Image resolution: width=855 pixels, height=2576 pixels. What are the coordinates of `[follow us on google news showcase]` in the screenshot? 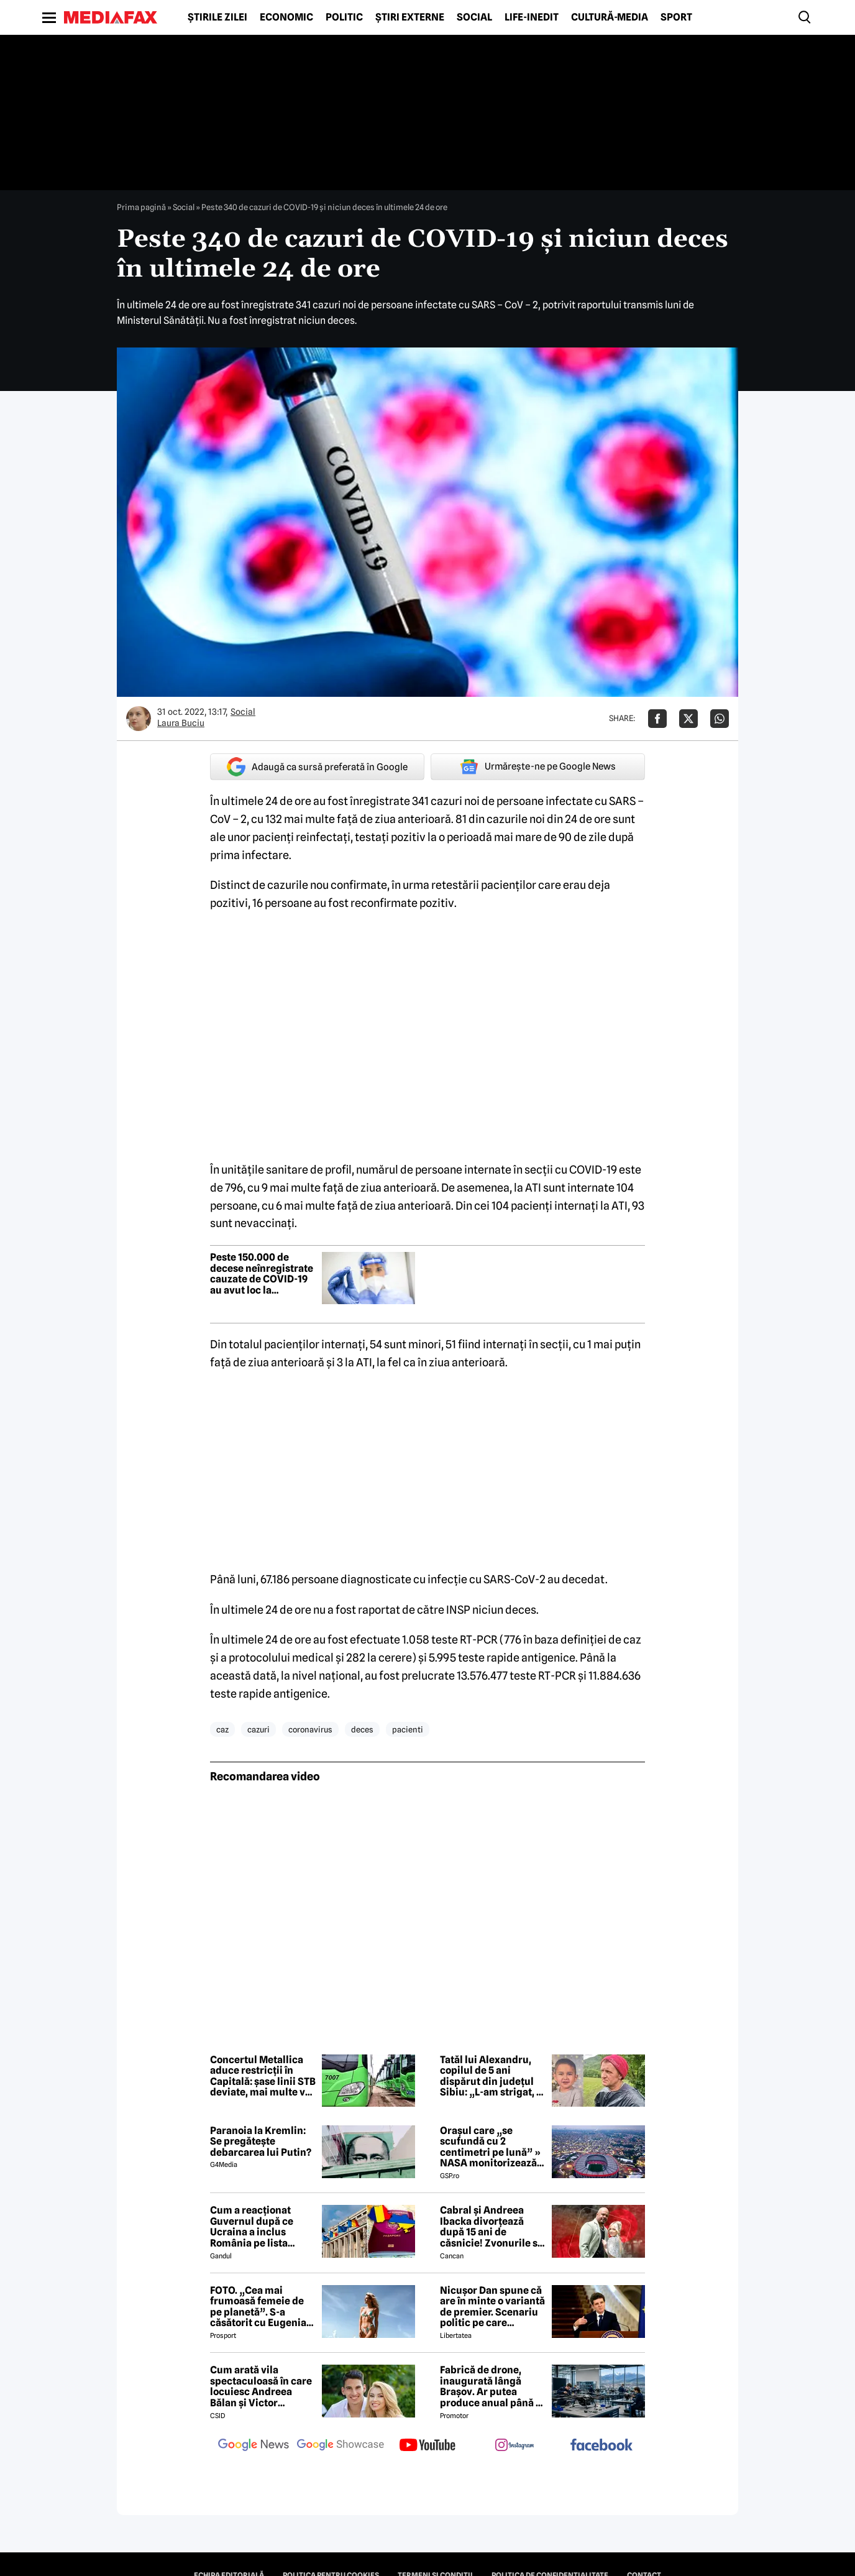 It's located at (340, 2446).